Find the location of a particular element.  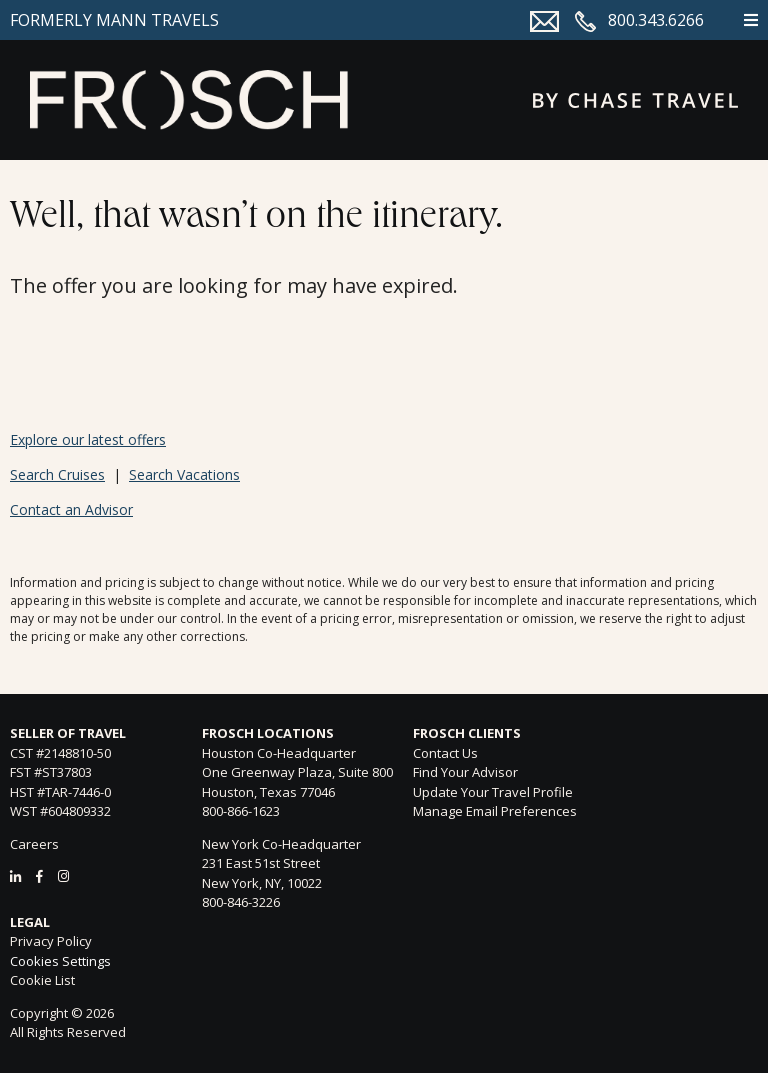

Find Your Advisor is located at coordinates (465, 772).